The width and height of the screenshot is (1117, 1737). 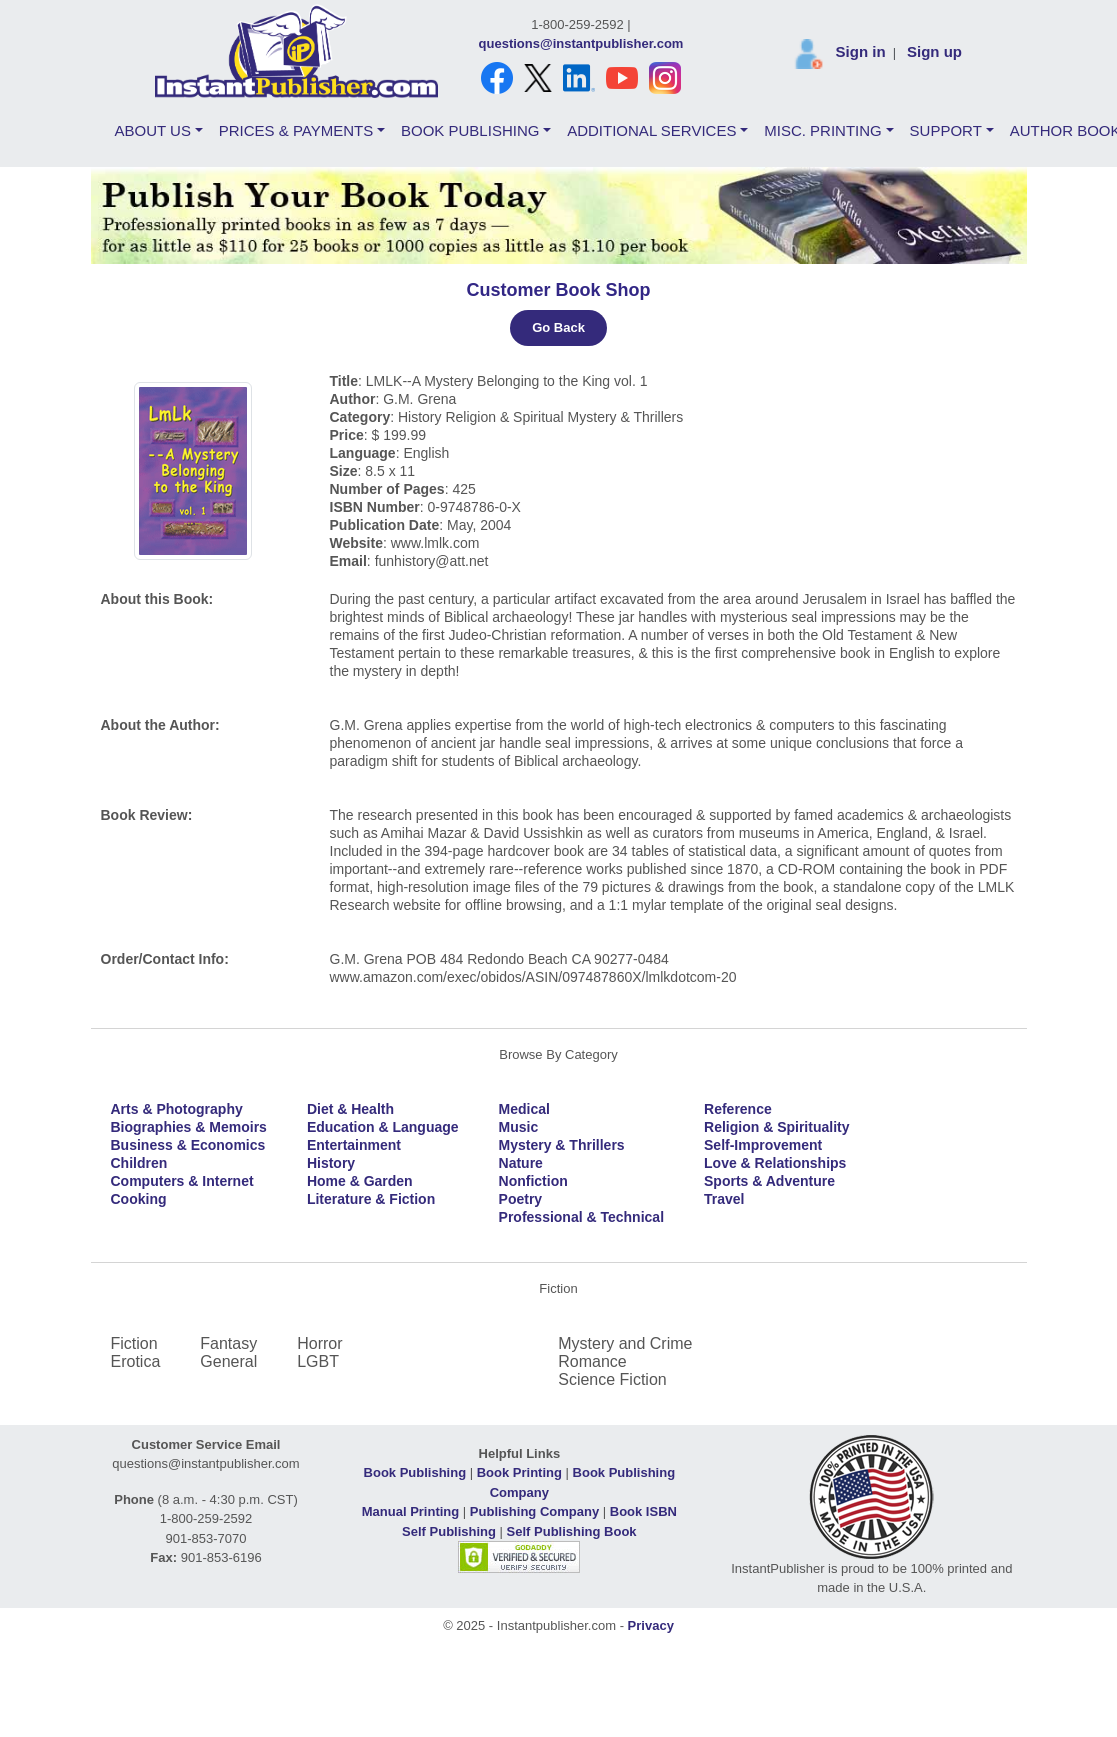 What do you see at coordinates (296, 130) in the screenshot?
I see `PRICES & PAYMENTS [button]` at bounding box center [296, 130].